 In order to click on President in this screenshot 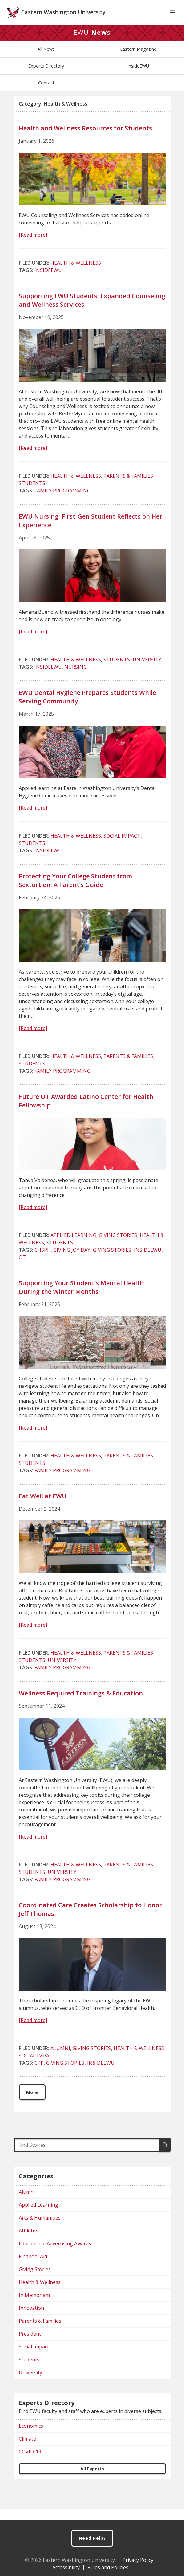, I will do `click(30, 2344)`.